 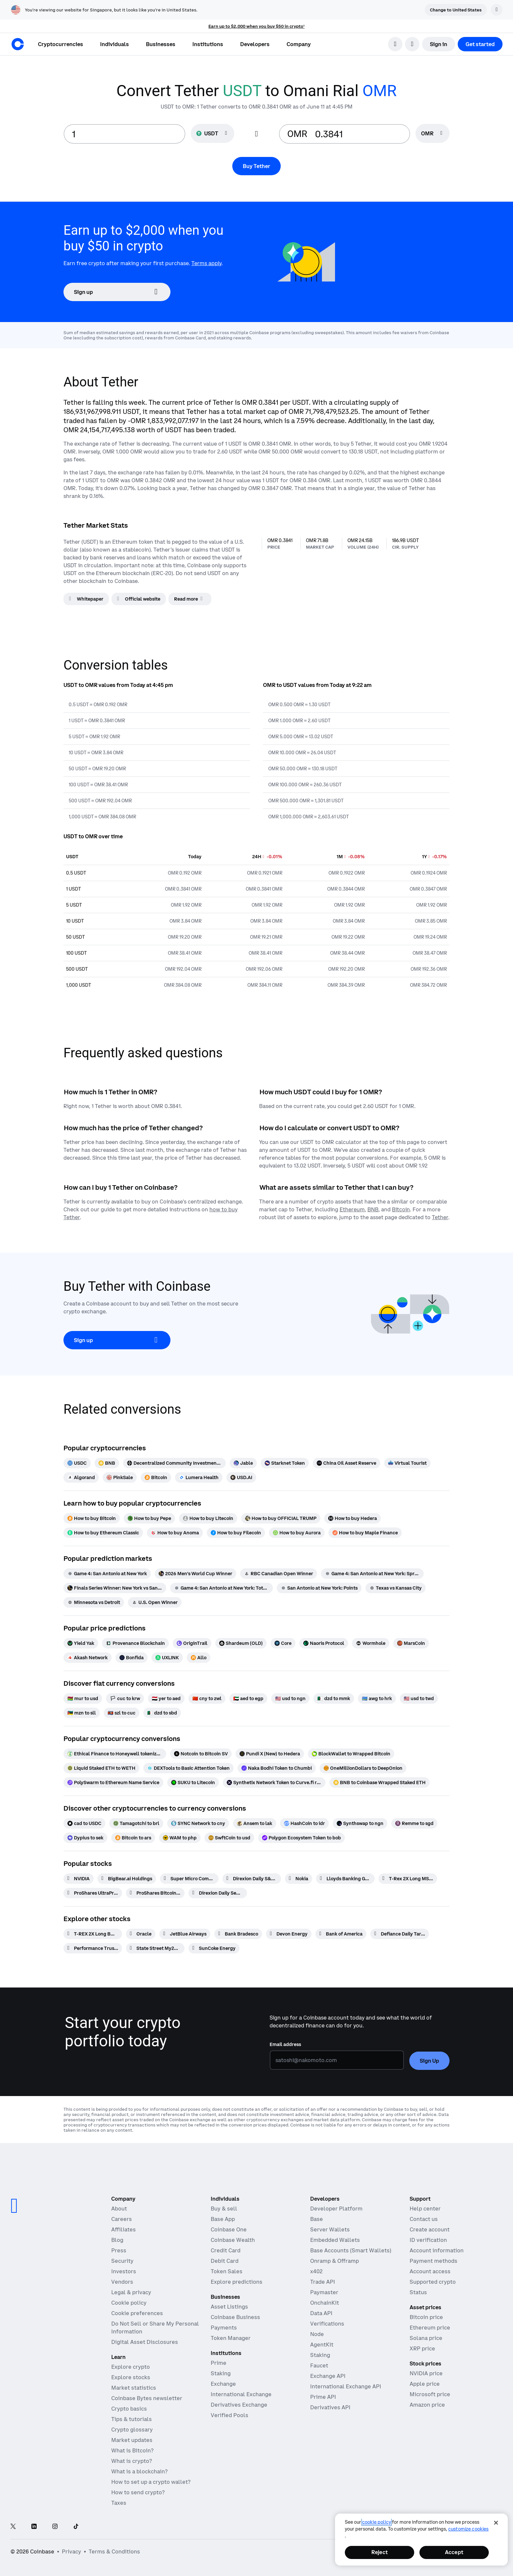 I want to click on Customize Cookies [Customize Cookies, Opens the preference center dialog], so click(x=468, y=2529).